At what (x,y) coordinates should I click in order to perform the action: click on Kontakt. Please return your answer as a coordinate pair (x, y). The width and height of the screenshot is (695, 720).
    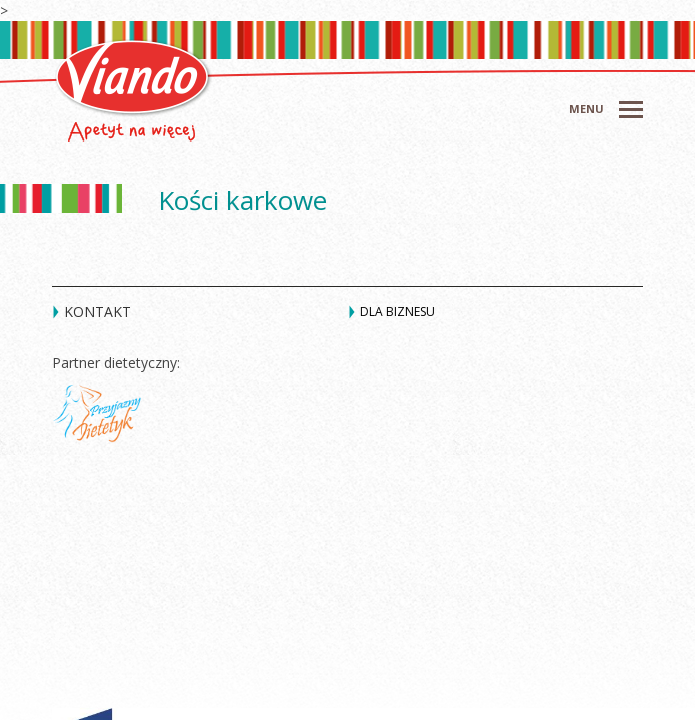
    Looking at the image, I should click on (97, 311).